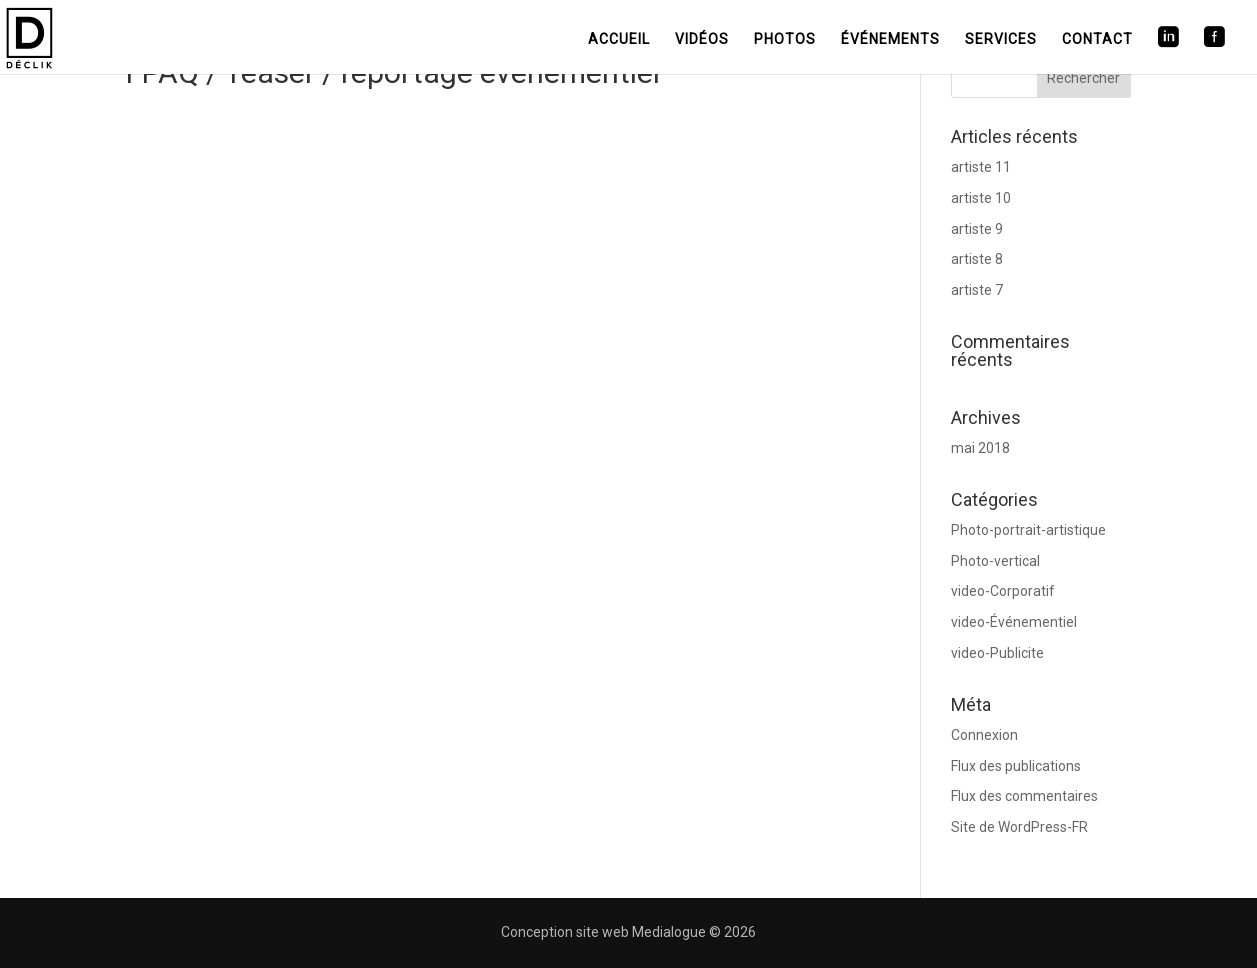  Describe the element at coordinates (977, 229) in the screenshot. I see `artiste 9` at that location.